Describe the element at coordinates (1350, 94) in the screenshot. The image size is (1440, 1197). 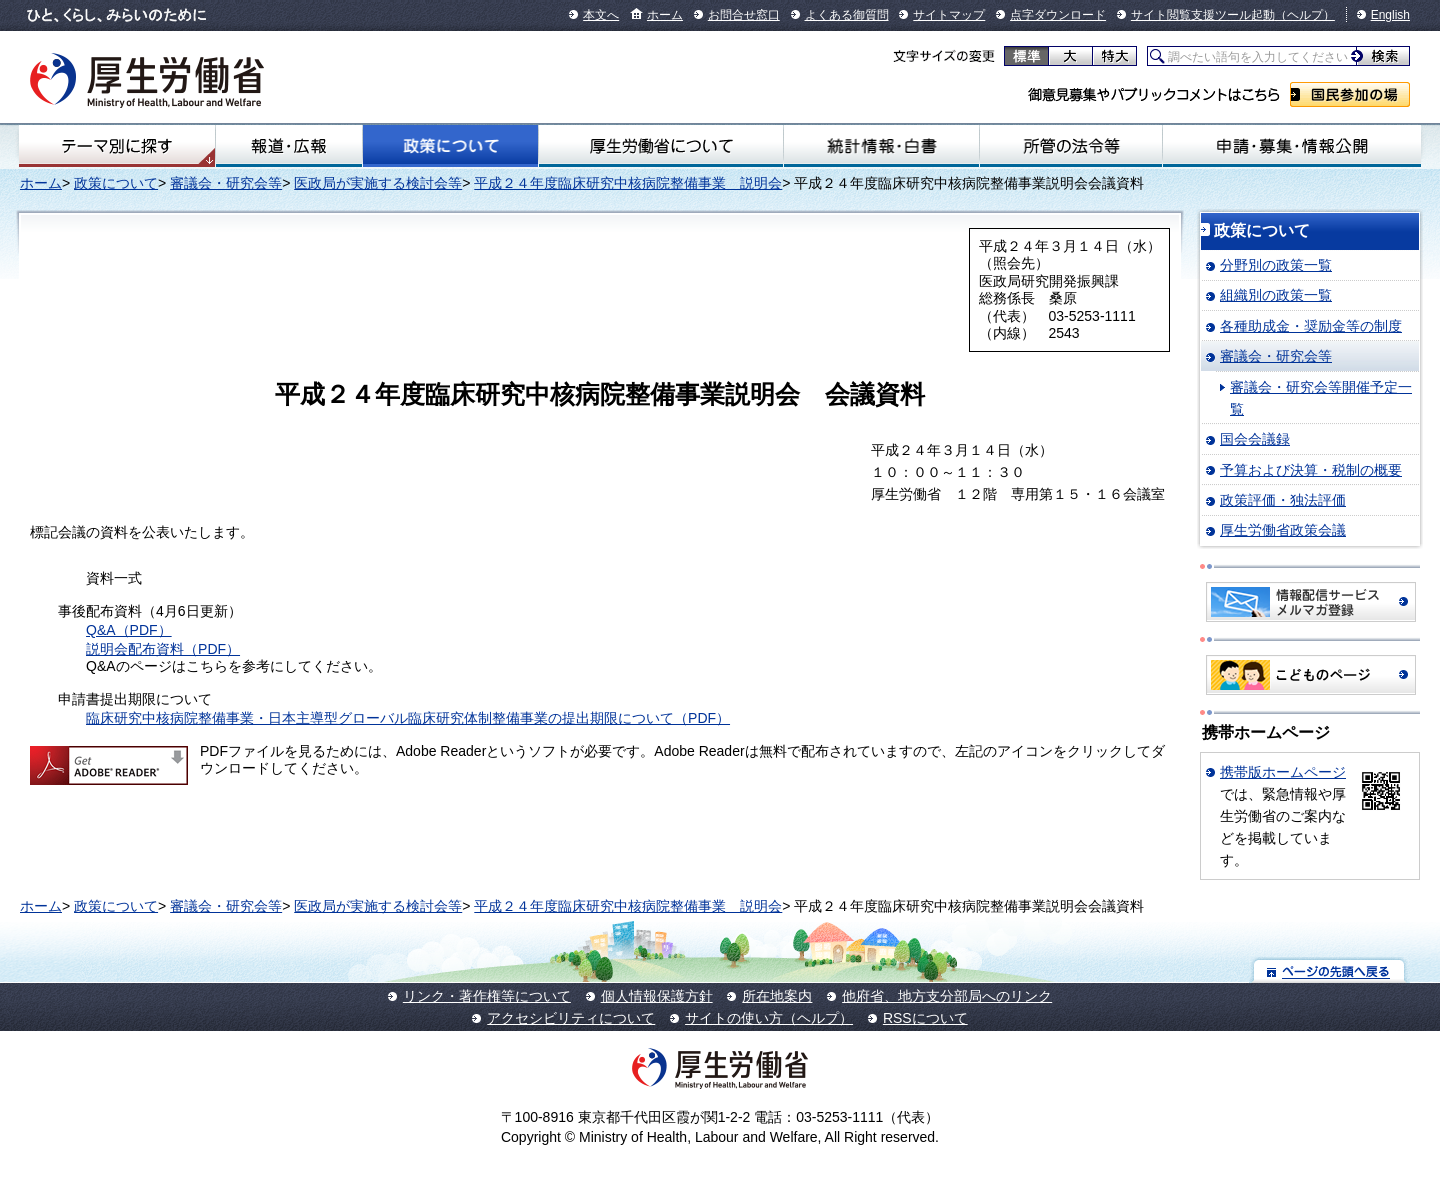
I see `国民参加の場` at that location.